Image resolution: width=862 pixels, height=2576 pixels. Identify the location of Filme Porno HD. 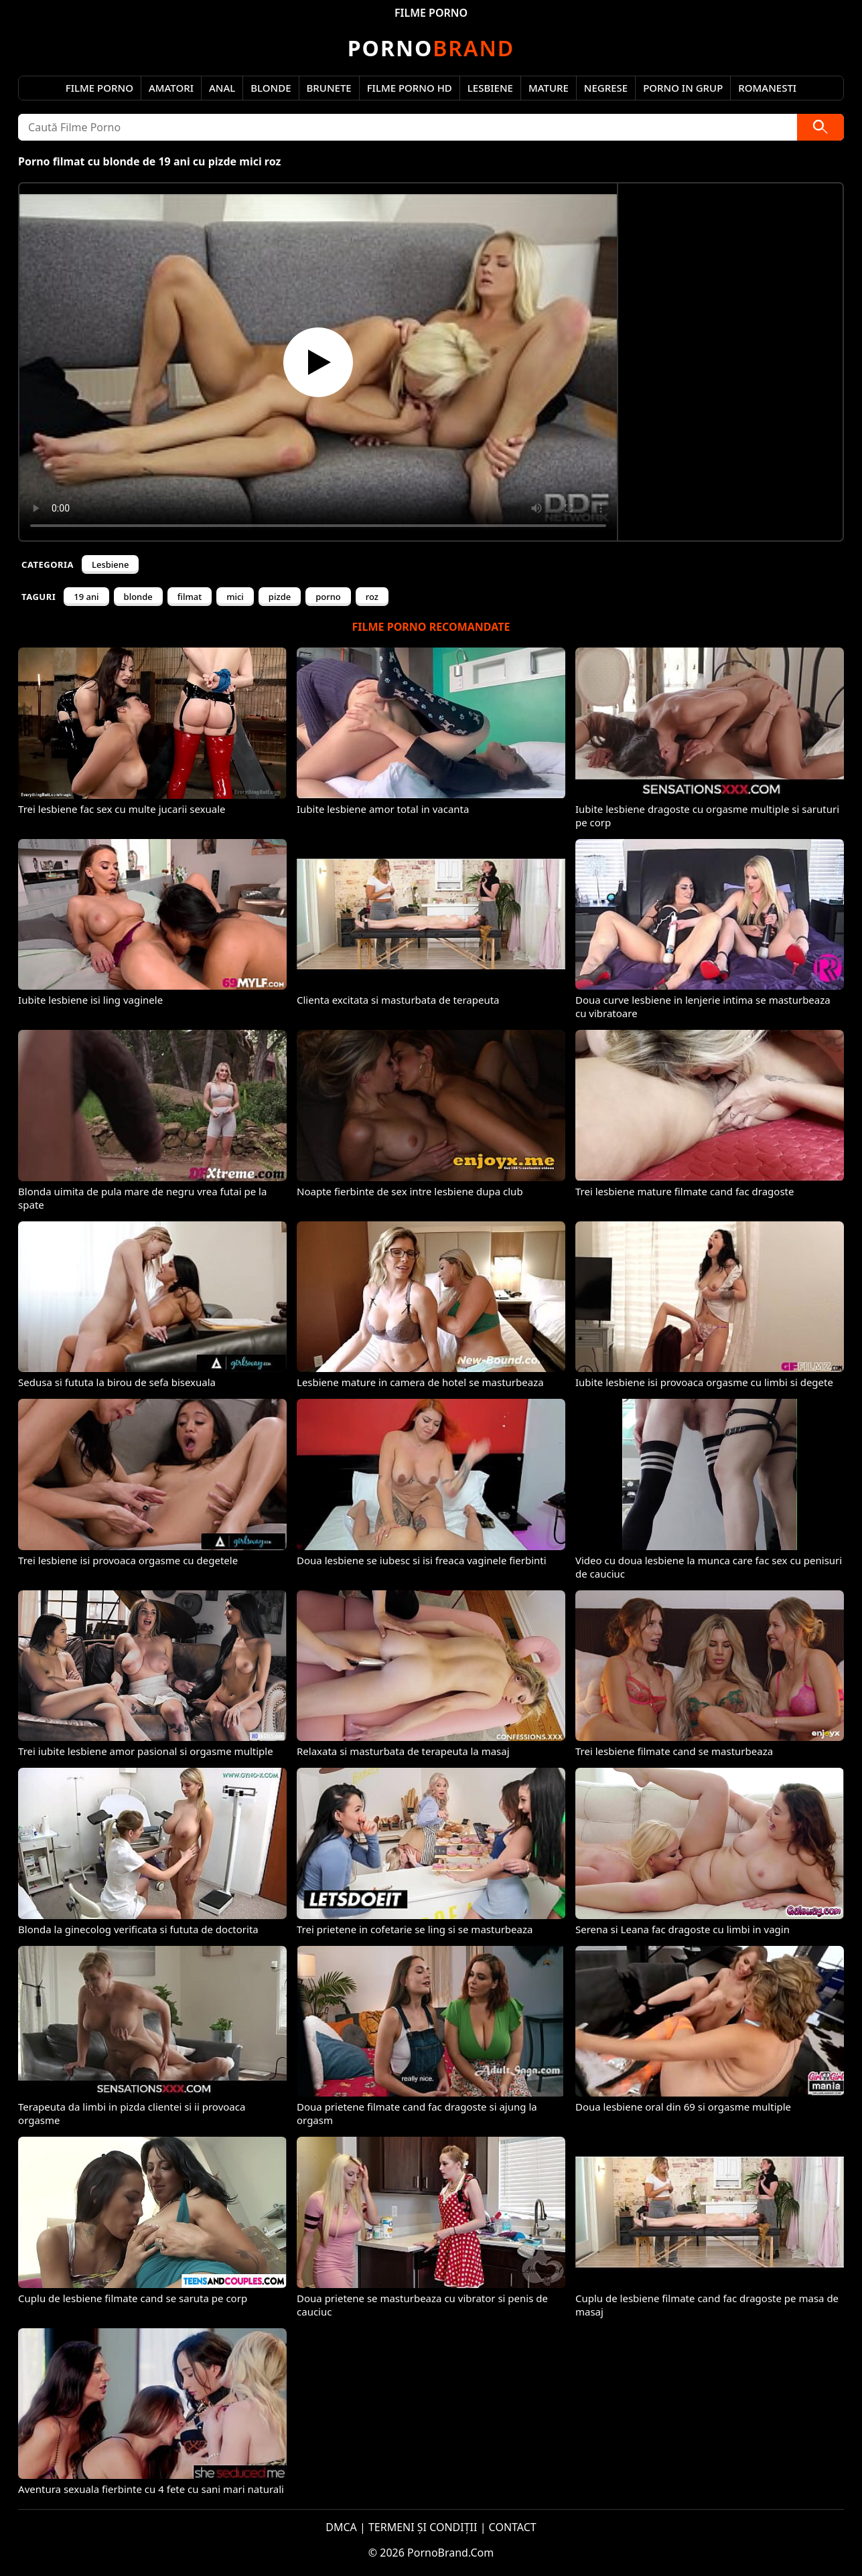
(409, 87).